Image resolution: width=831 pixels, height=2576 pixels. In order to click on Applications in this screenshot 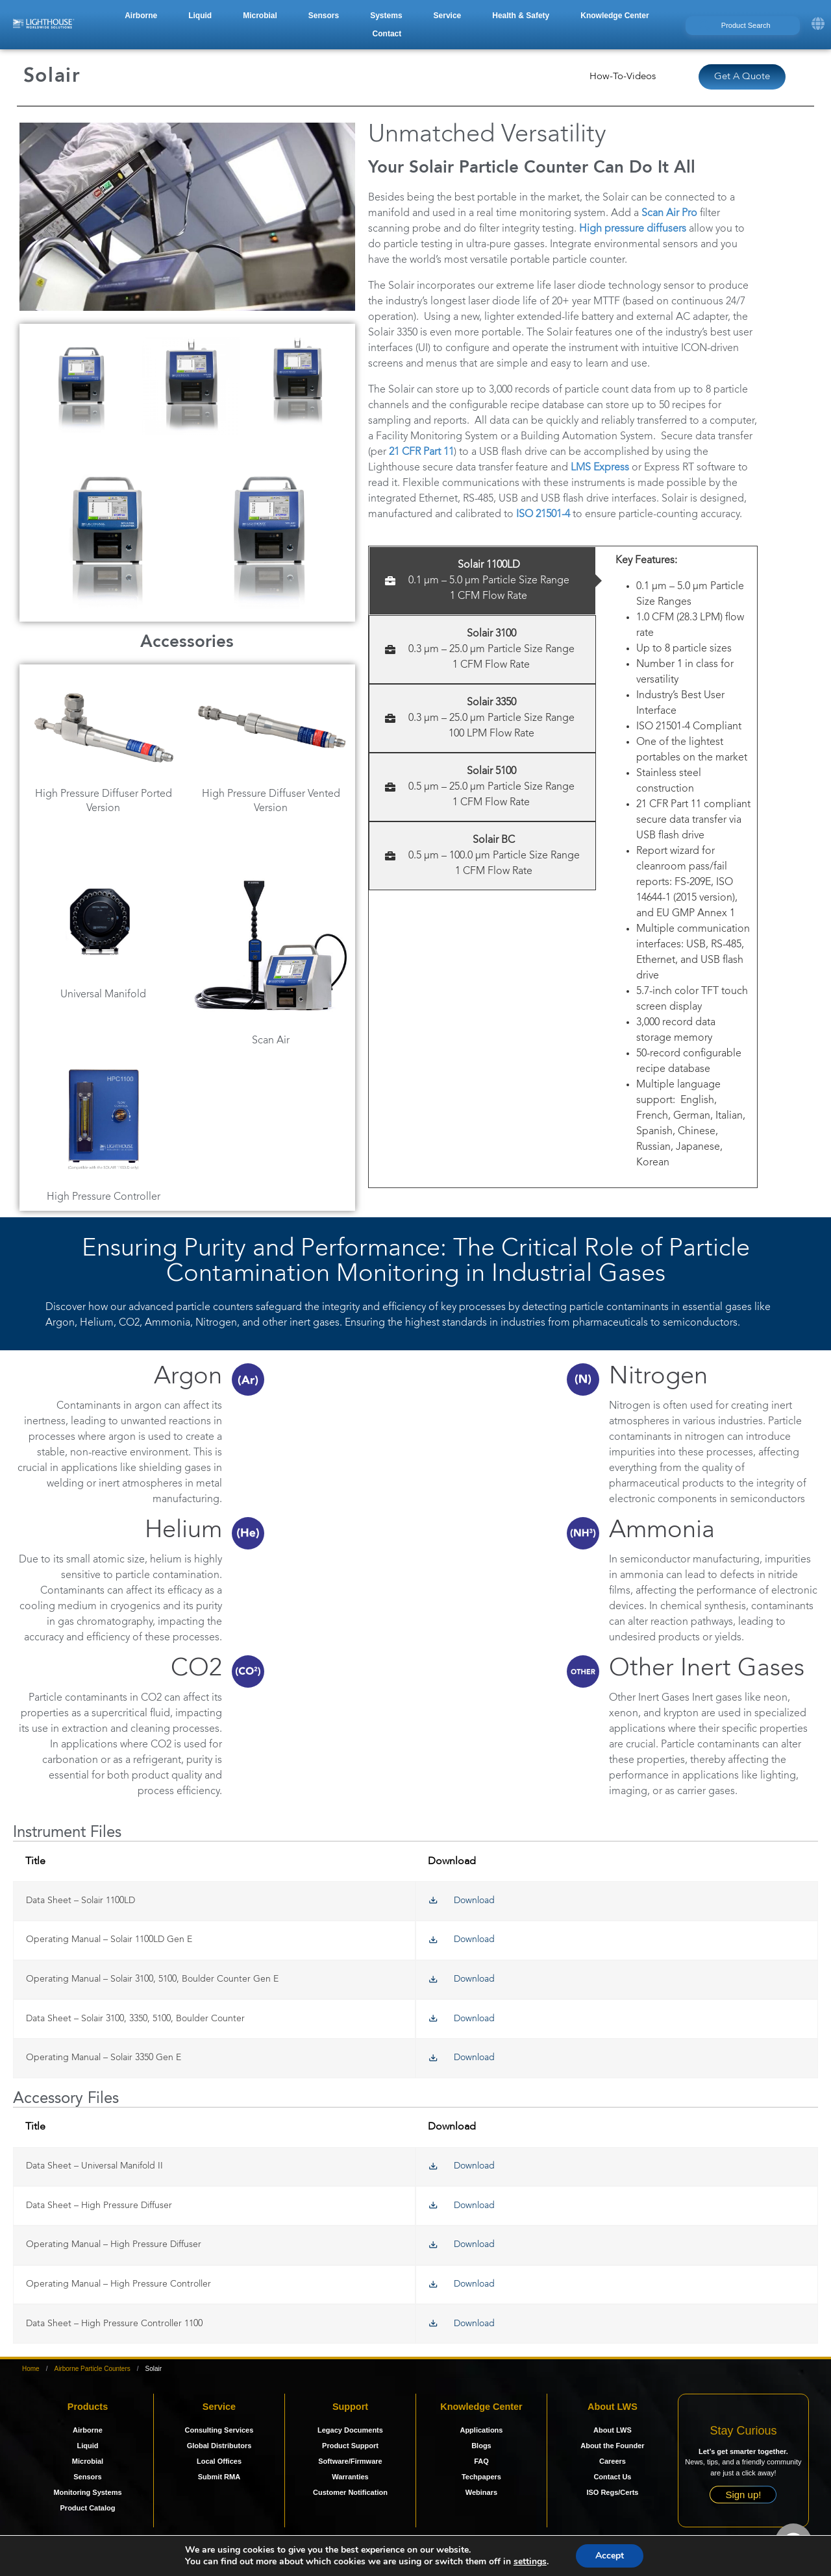, I will do `click(481, 2430)`.